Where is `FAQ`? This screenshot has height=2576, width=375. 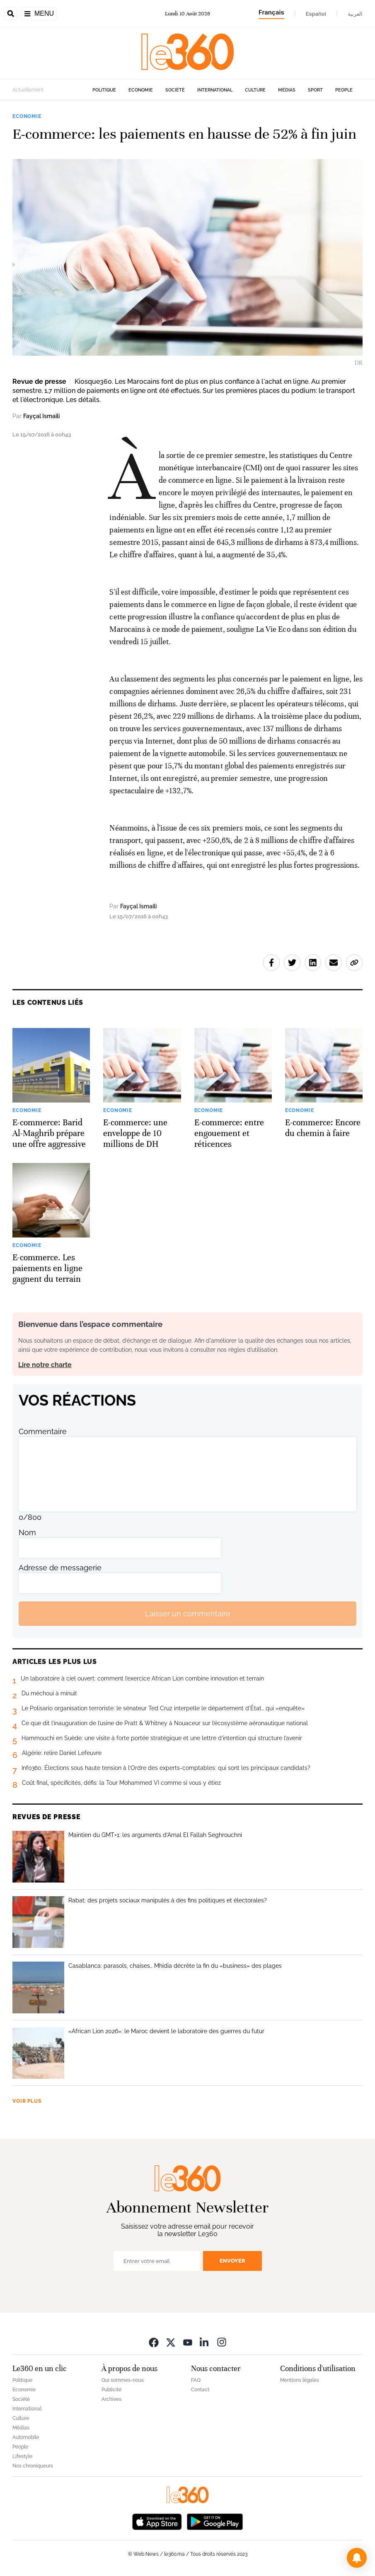
FAQ is located at coordinates (196, 2380).